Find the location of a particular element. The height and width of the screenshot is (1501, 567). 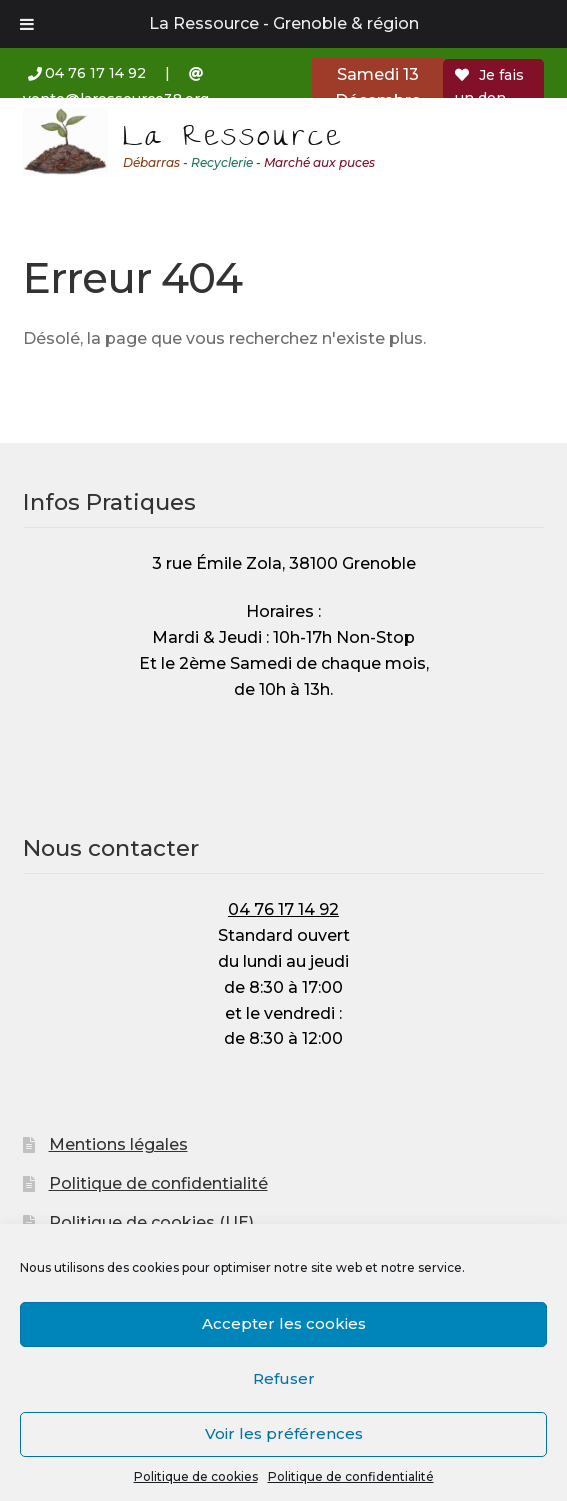

Accepter les cookies is located at coordinates (284, 1323).